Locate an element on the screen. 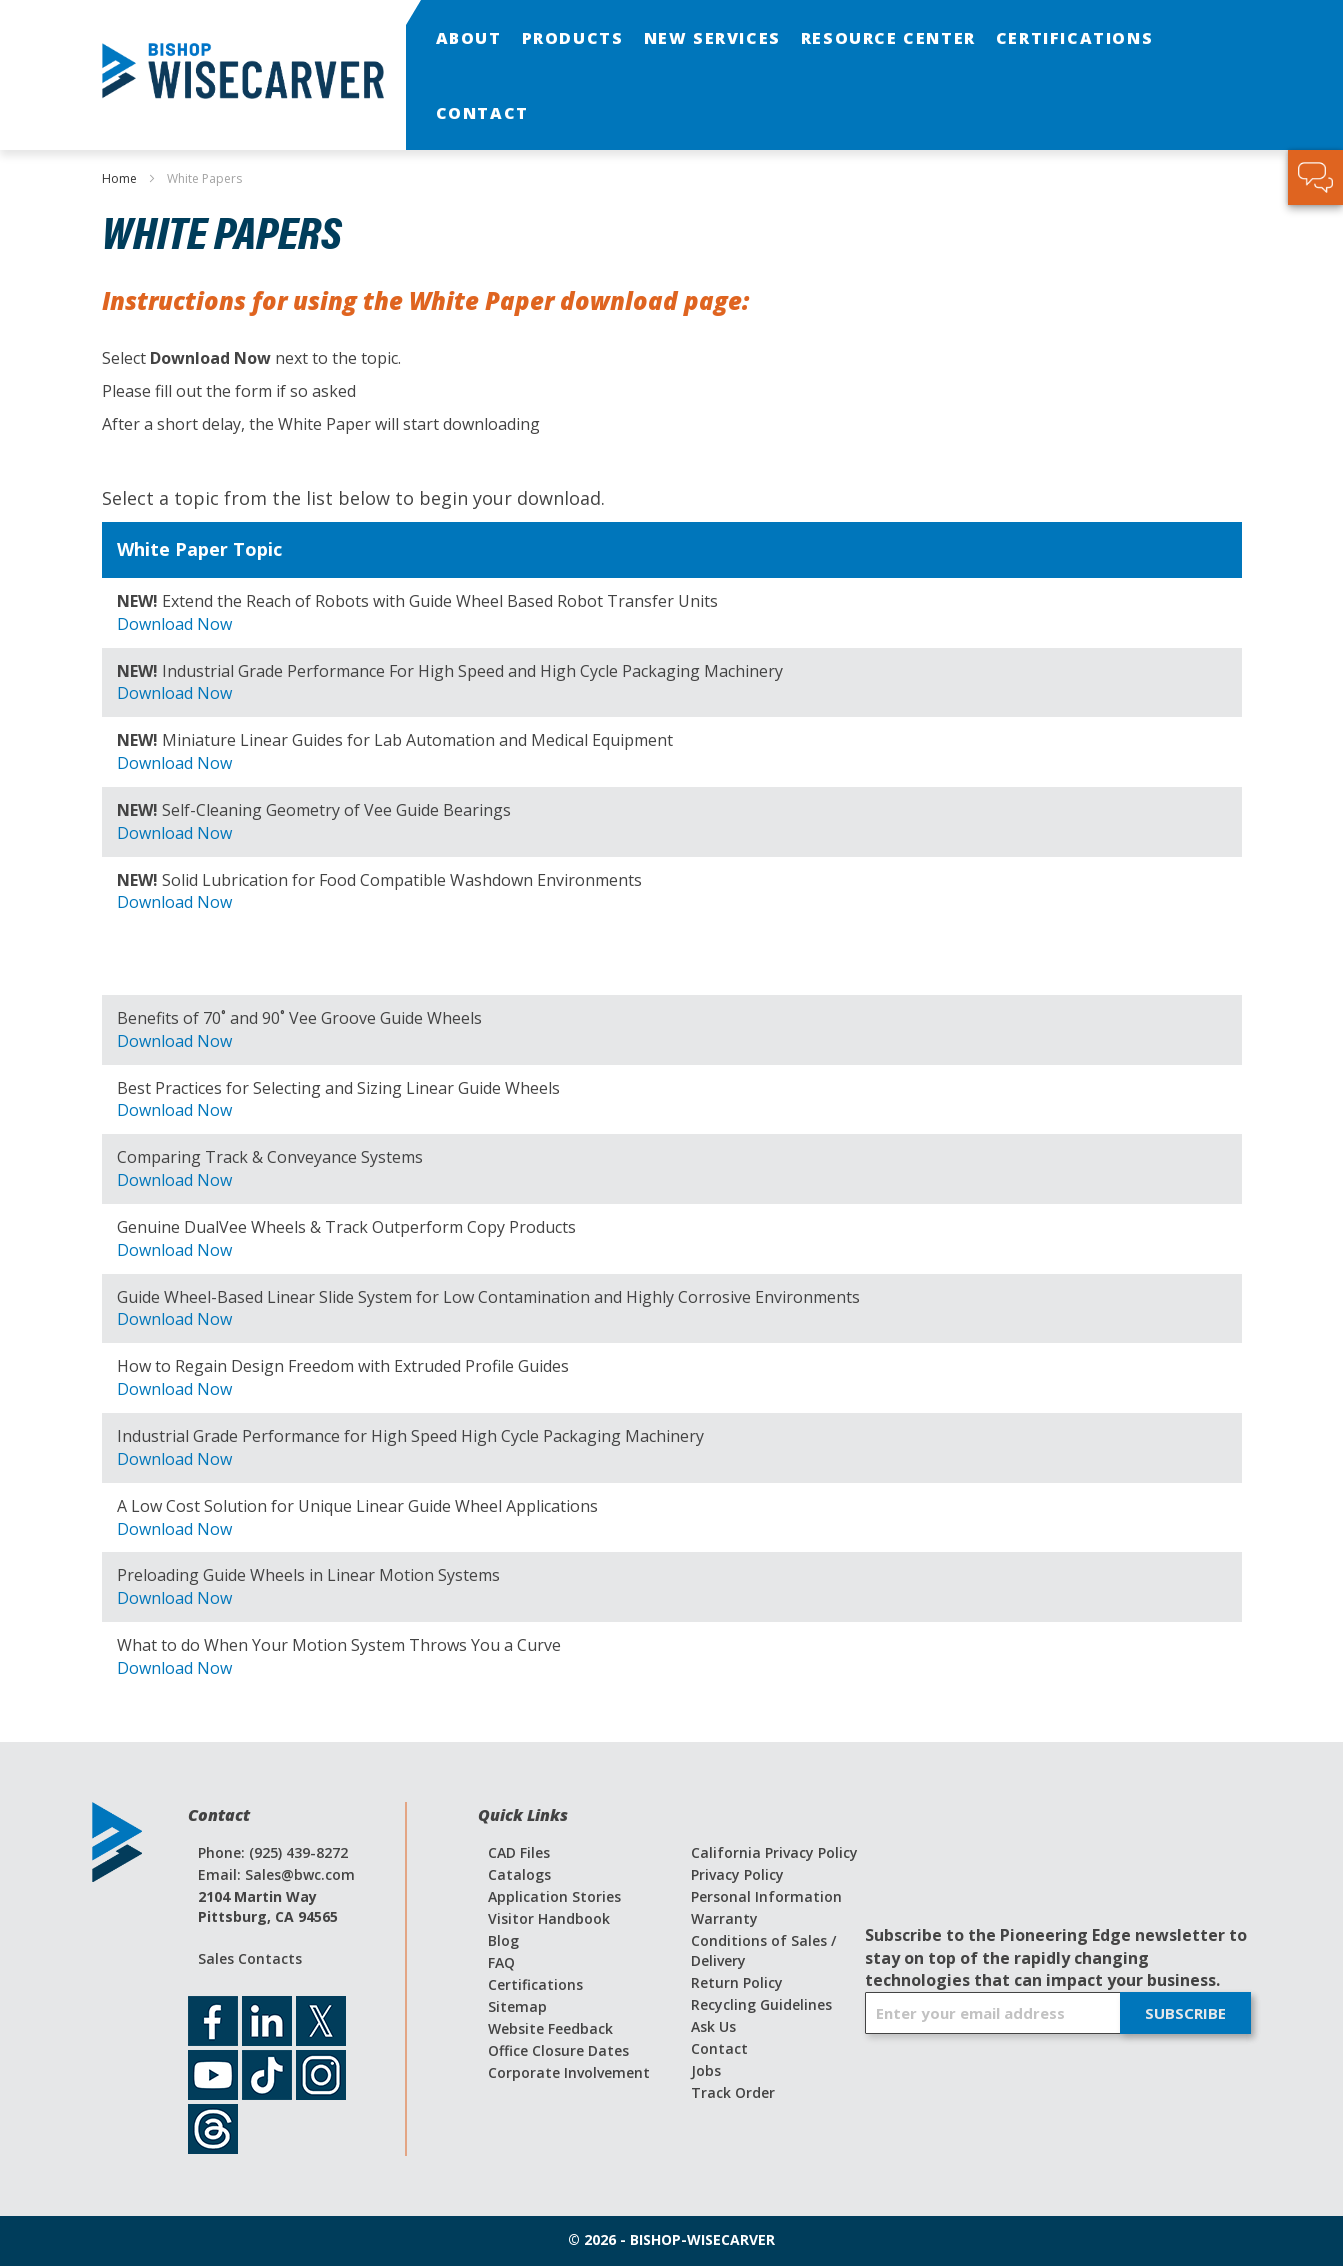  Website Feedback is located at coordinates (550, 2028).